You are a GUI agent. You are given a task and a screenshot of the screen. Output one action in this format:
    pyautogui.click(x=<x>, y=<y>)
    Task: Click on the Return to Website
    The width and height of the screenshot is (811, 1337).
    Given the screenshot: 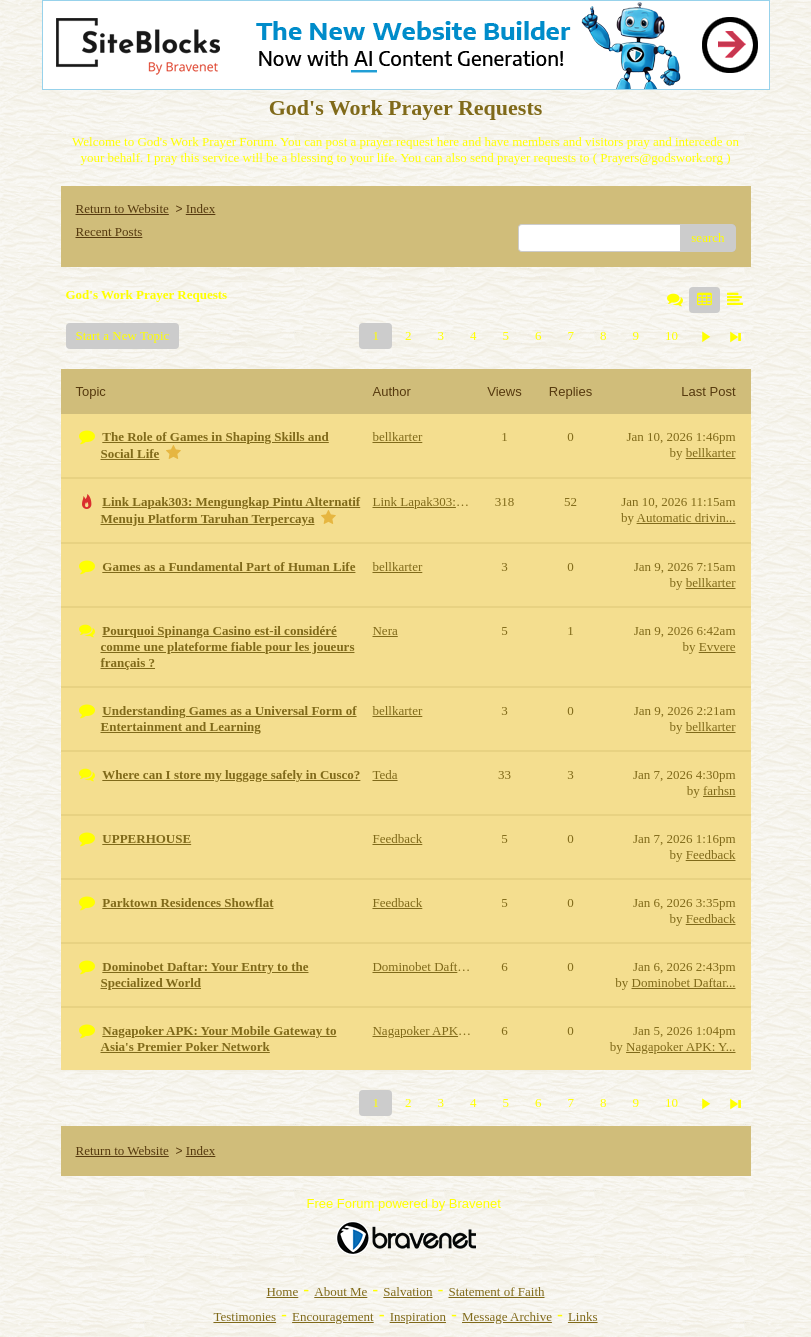 What is the action you would take?
    pyautogui.click(x=122, y=208)
    